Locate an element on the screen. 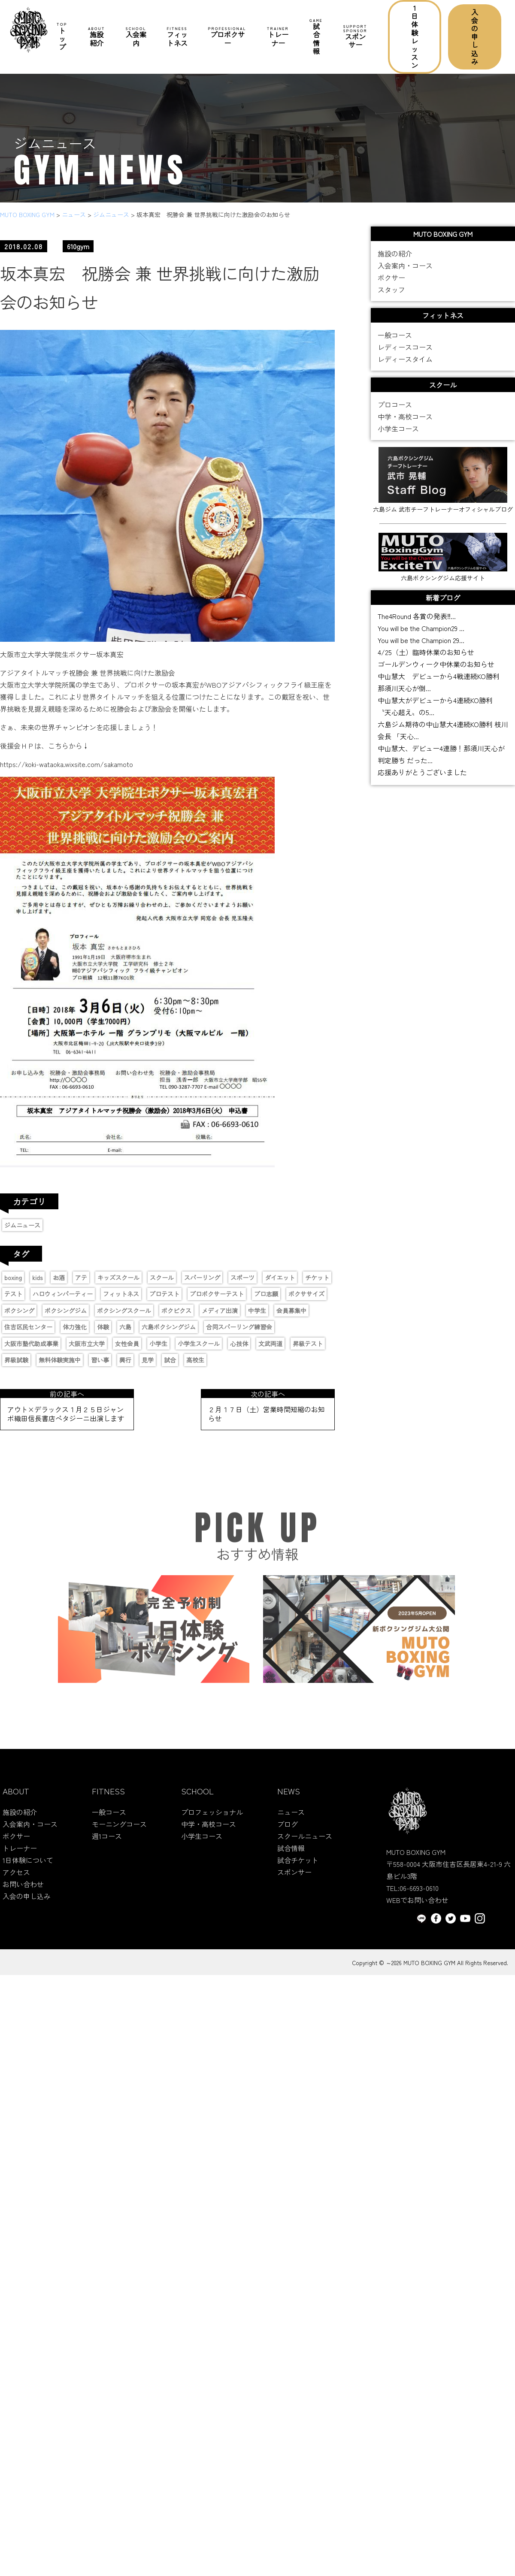  小学生コース is located at coordinates (398, 435).